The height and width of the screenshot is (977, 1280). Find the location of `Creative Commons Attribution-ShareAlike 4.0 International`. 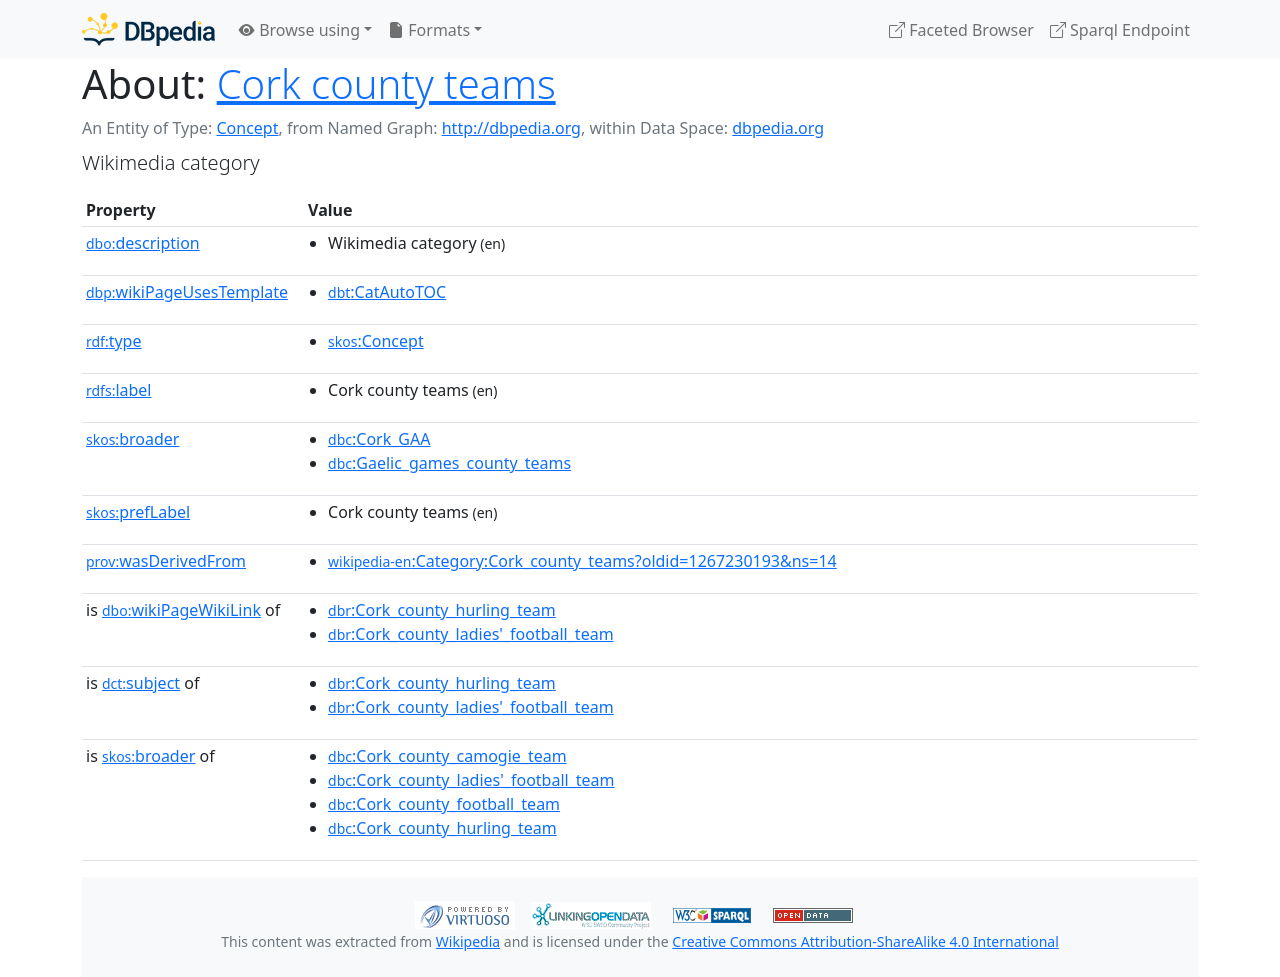

Creative Commons Attribution-ShareAlike 4.0 International is located at coordinates (865, 941).